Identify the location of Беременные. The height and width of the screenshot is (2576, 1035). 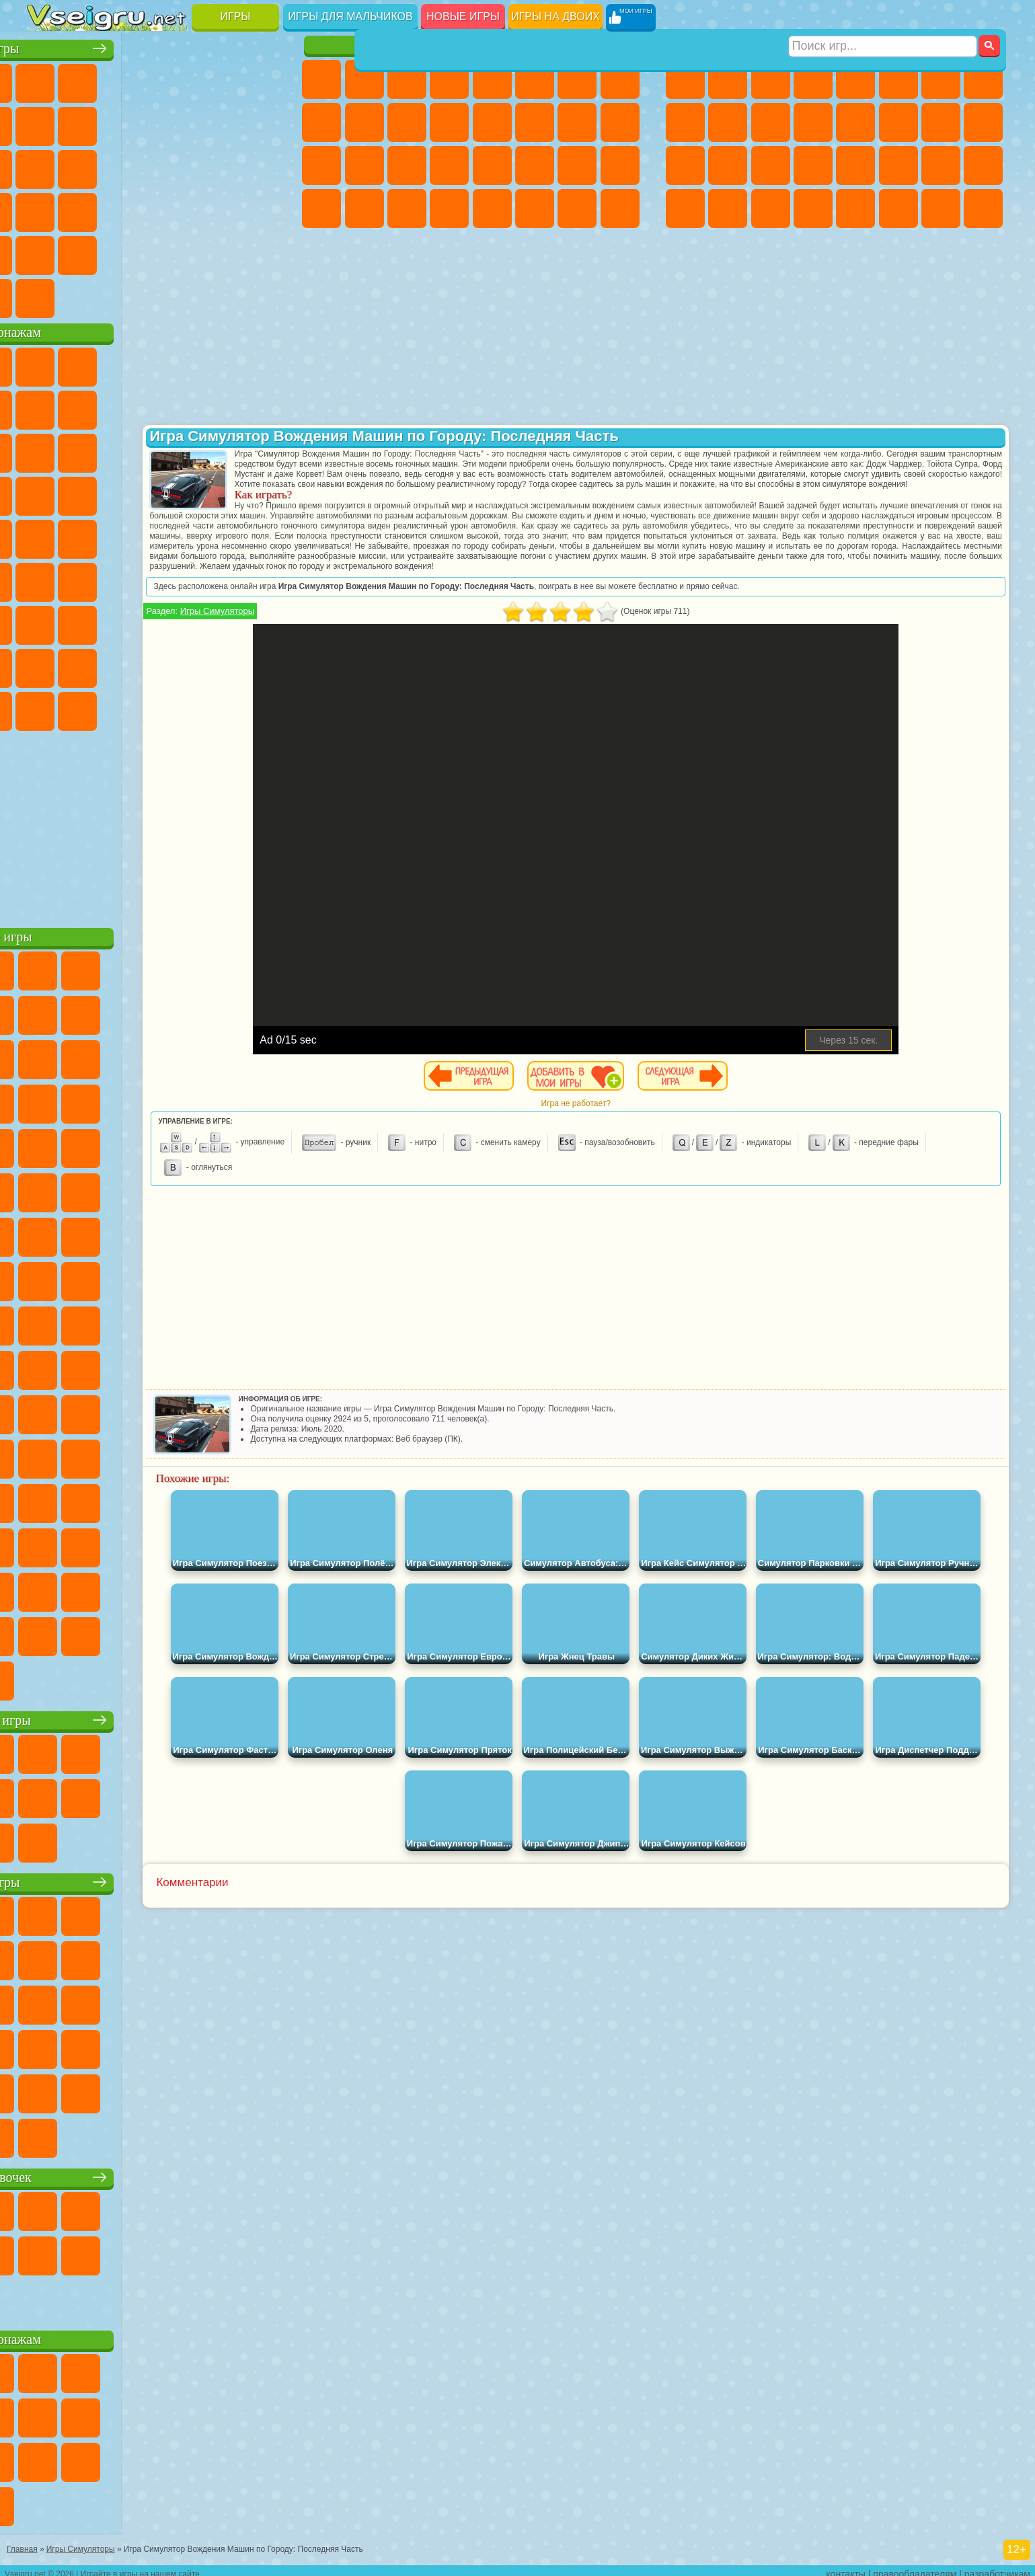
(620, 122).